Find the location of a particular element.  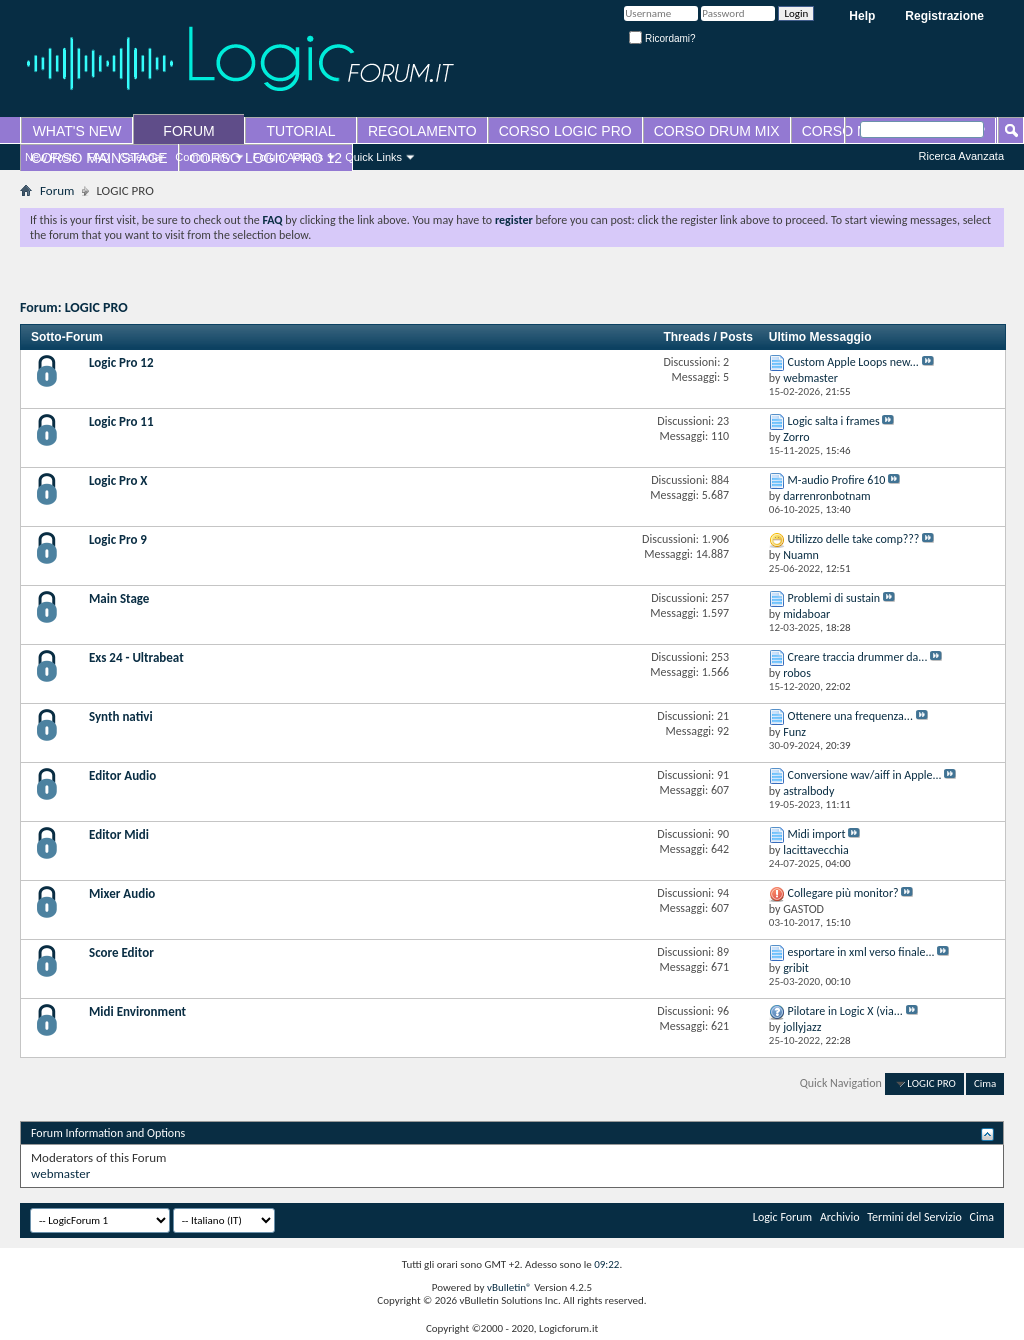

esportare in xml verso finale... is located at coordinates (861, 952).